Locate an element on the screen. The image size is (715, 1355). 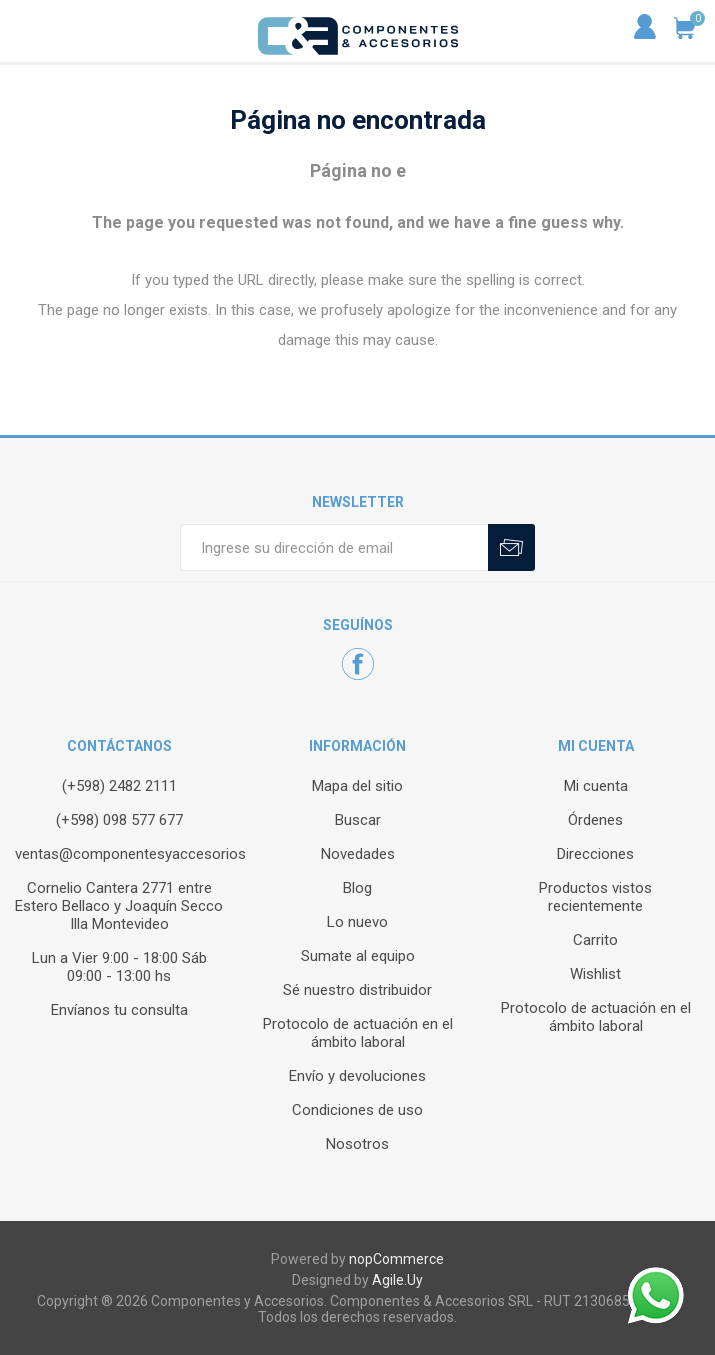
Direcciones is located at coordinates (595, 854).